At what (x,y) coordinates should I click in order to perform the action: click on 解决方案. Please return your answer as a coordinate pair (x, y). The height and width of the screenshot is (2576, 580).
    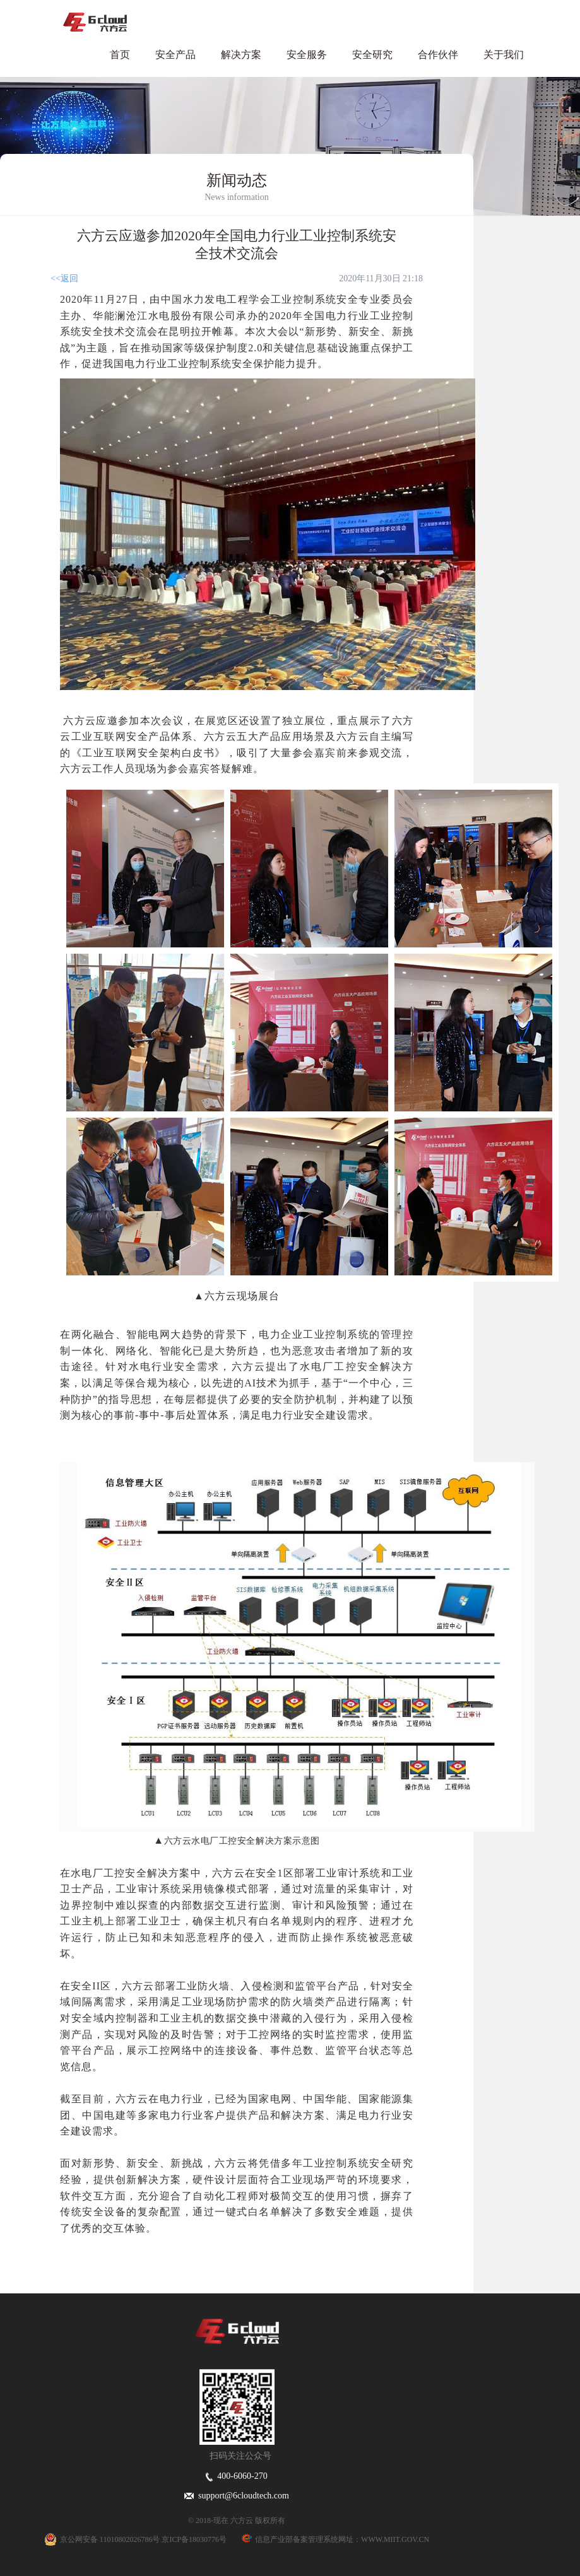
    Looking at the image, I should click on (241, 54).